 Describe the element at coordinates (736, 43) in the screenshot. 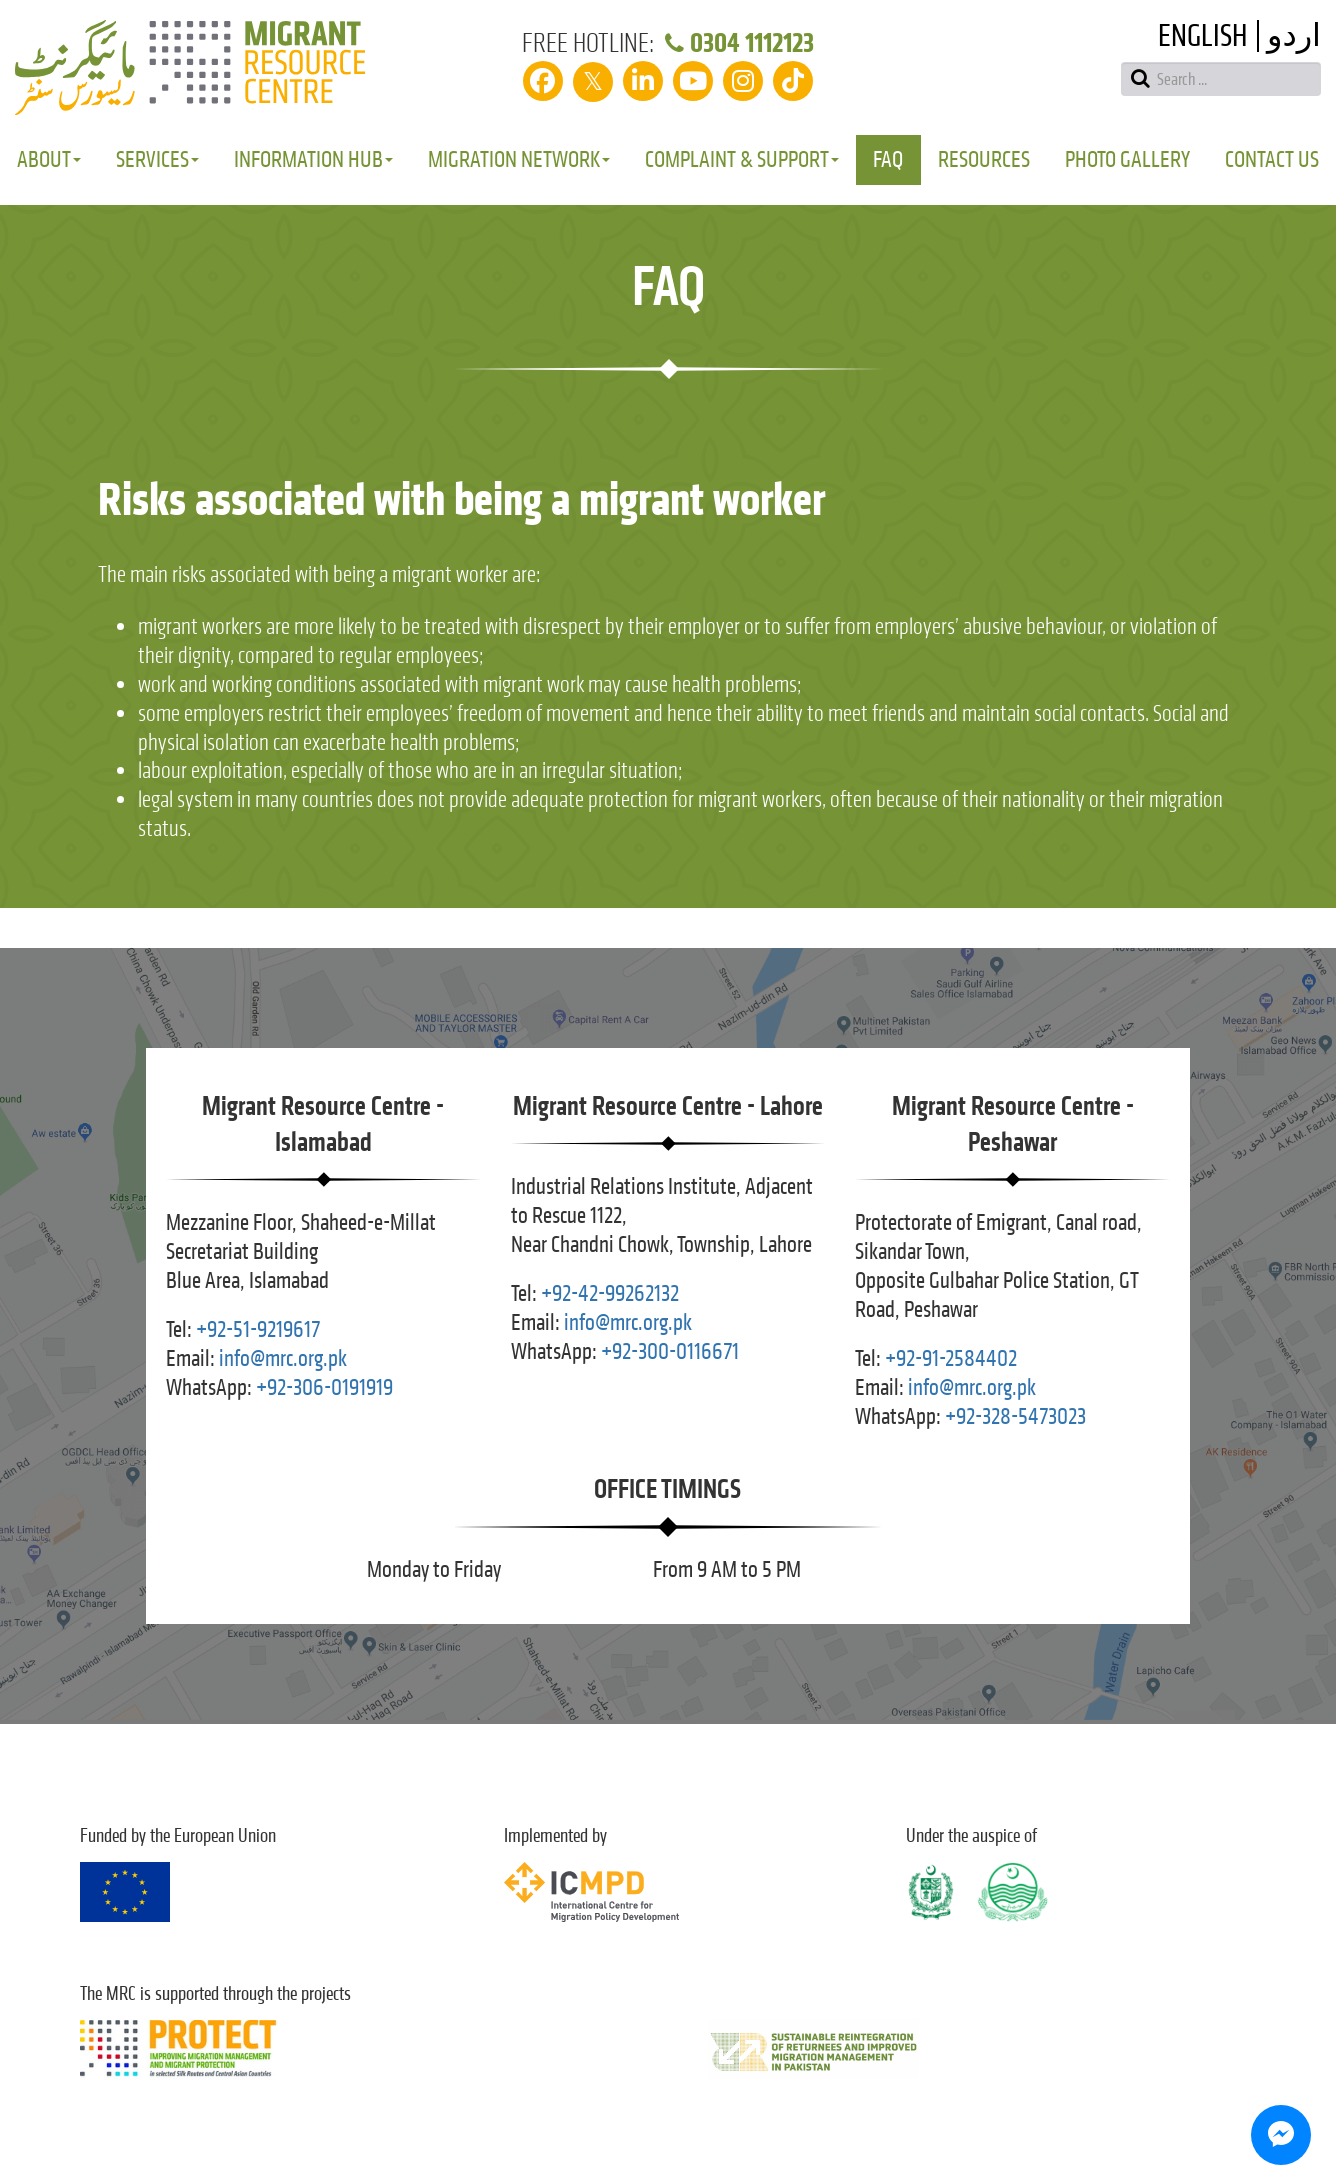

I see `0304 1112123` at that location.